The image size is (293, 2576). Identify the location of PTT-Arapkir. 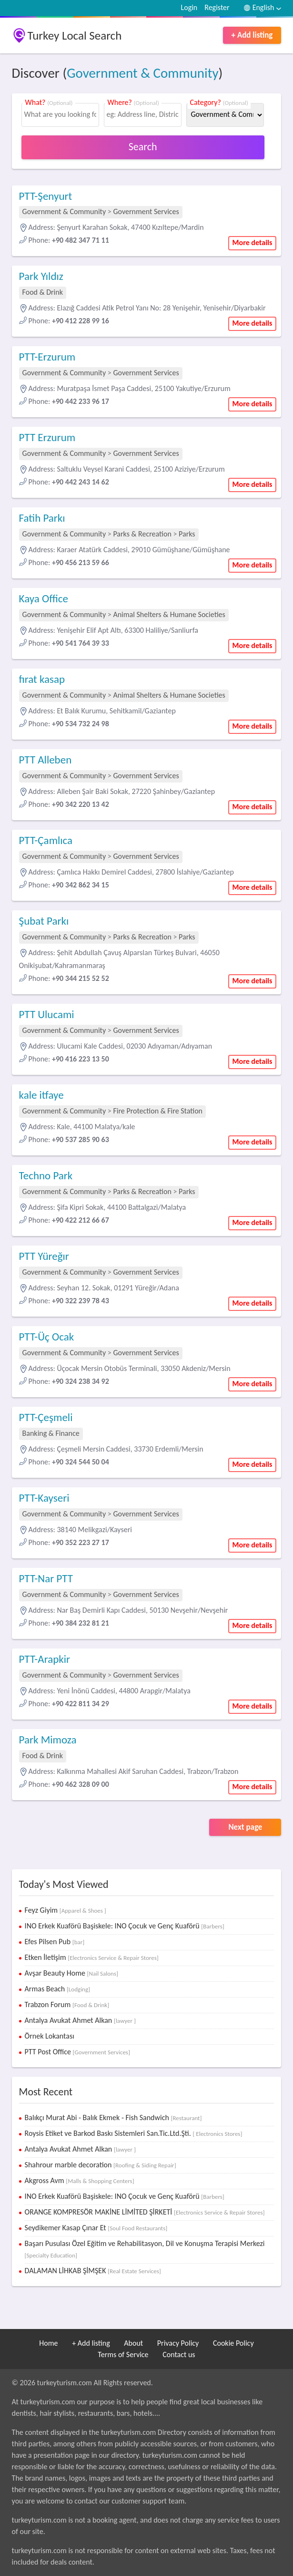
(44, 1659).